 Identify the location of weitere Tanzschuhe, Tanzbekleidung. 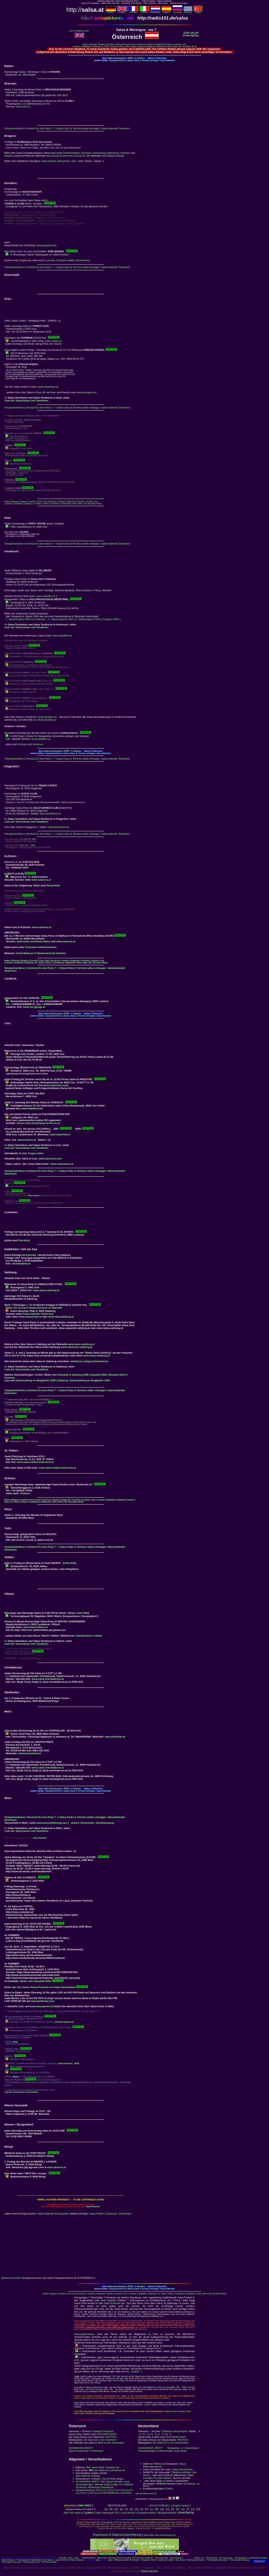
(92, 1822).